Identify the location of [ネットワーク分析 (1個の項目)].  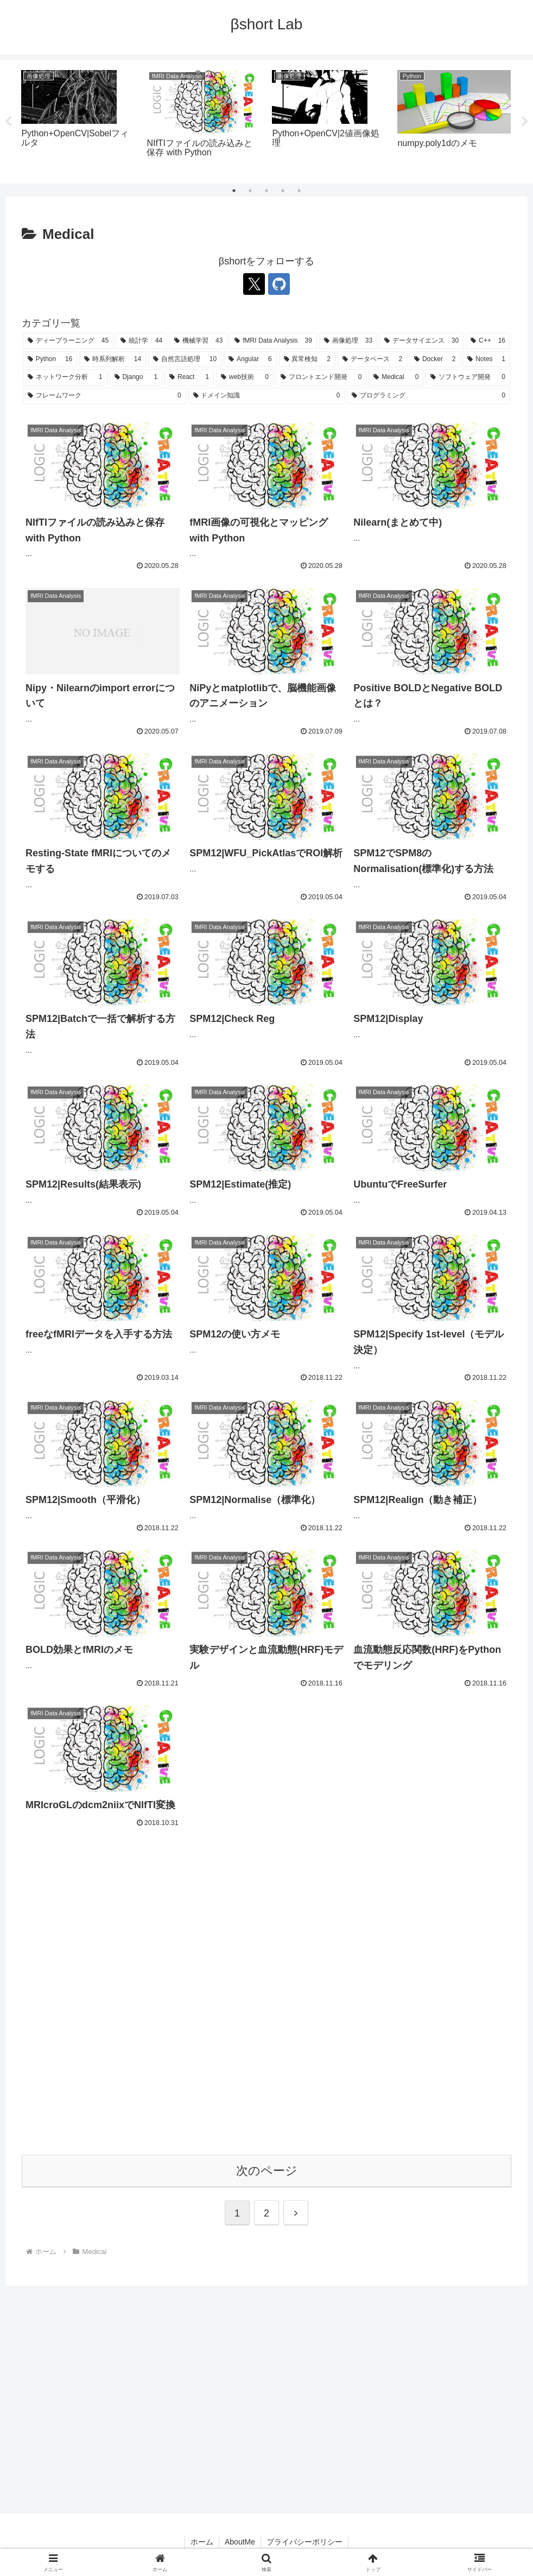
(65, 377).